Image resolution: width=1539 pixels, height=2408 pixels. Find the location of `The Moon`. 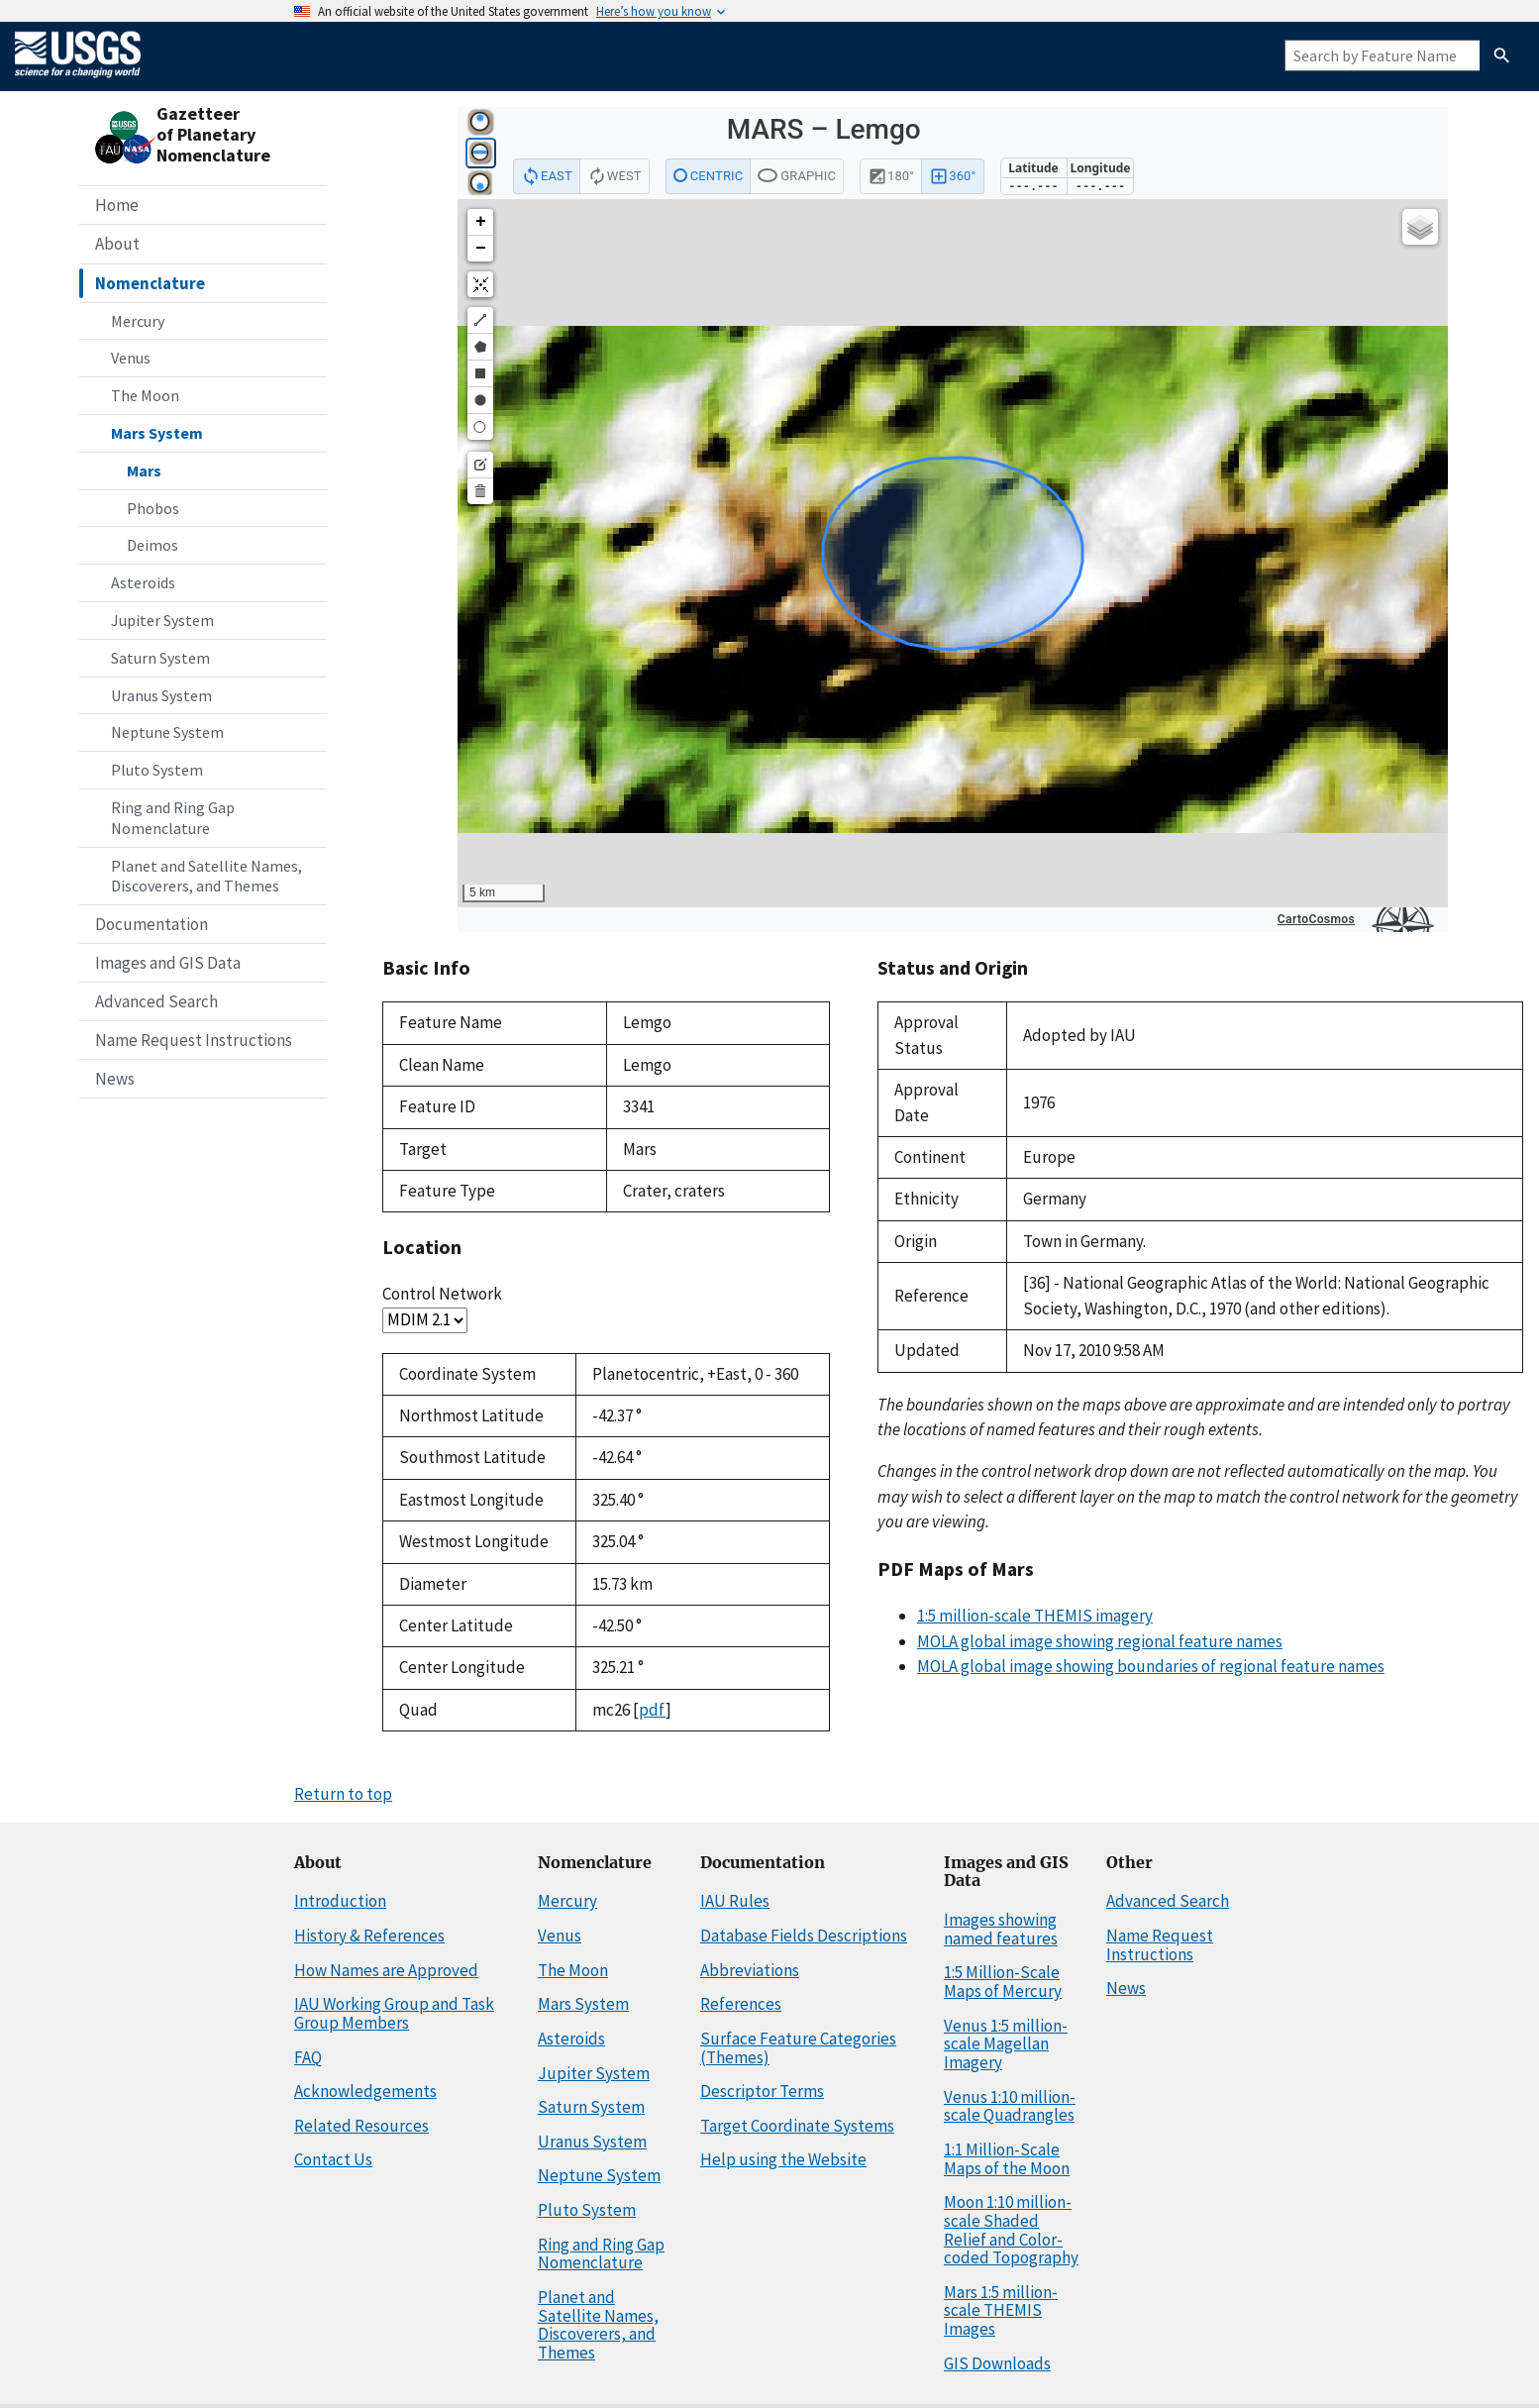

The Moon is located at coordinates (145, 395).